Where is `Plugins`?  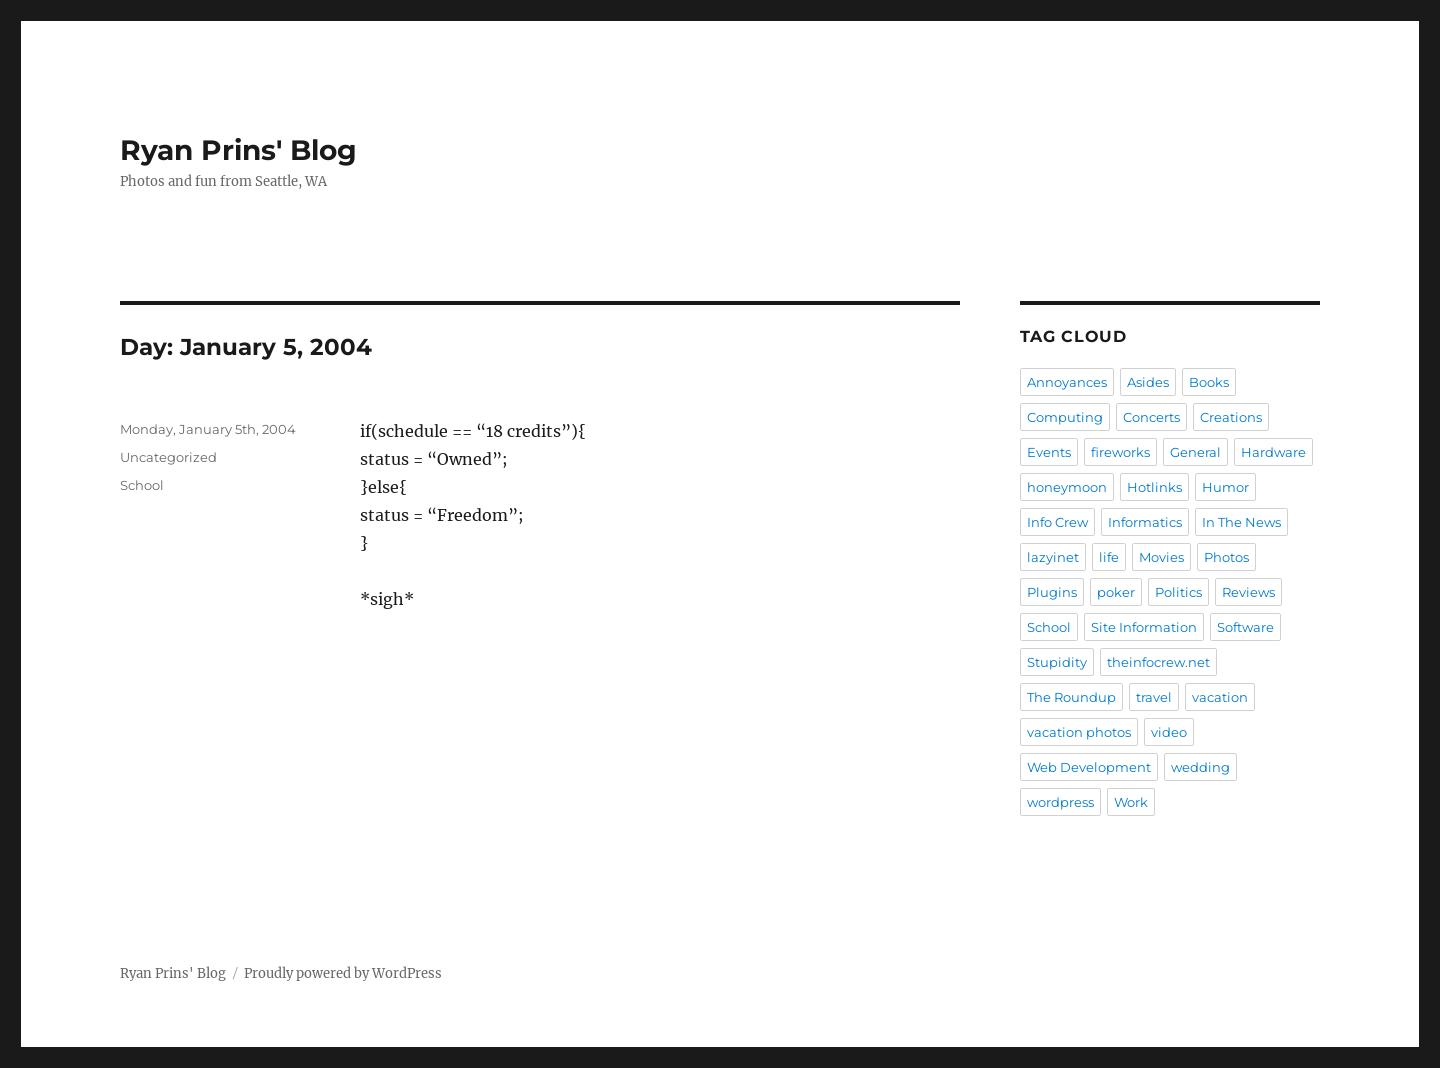 Plugins is located at coordinates (1052, 592).